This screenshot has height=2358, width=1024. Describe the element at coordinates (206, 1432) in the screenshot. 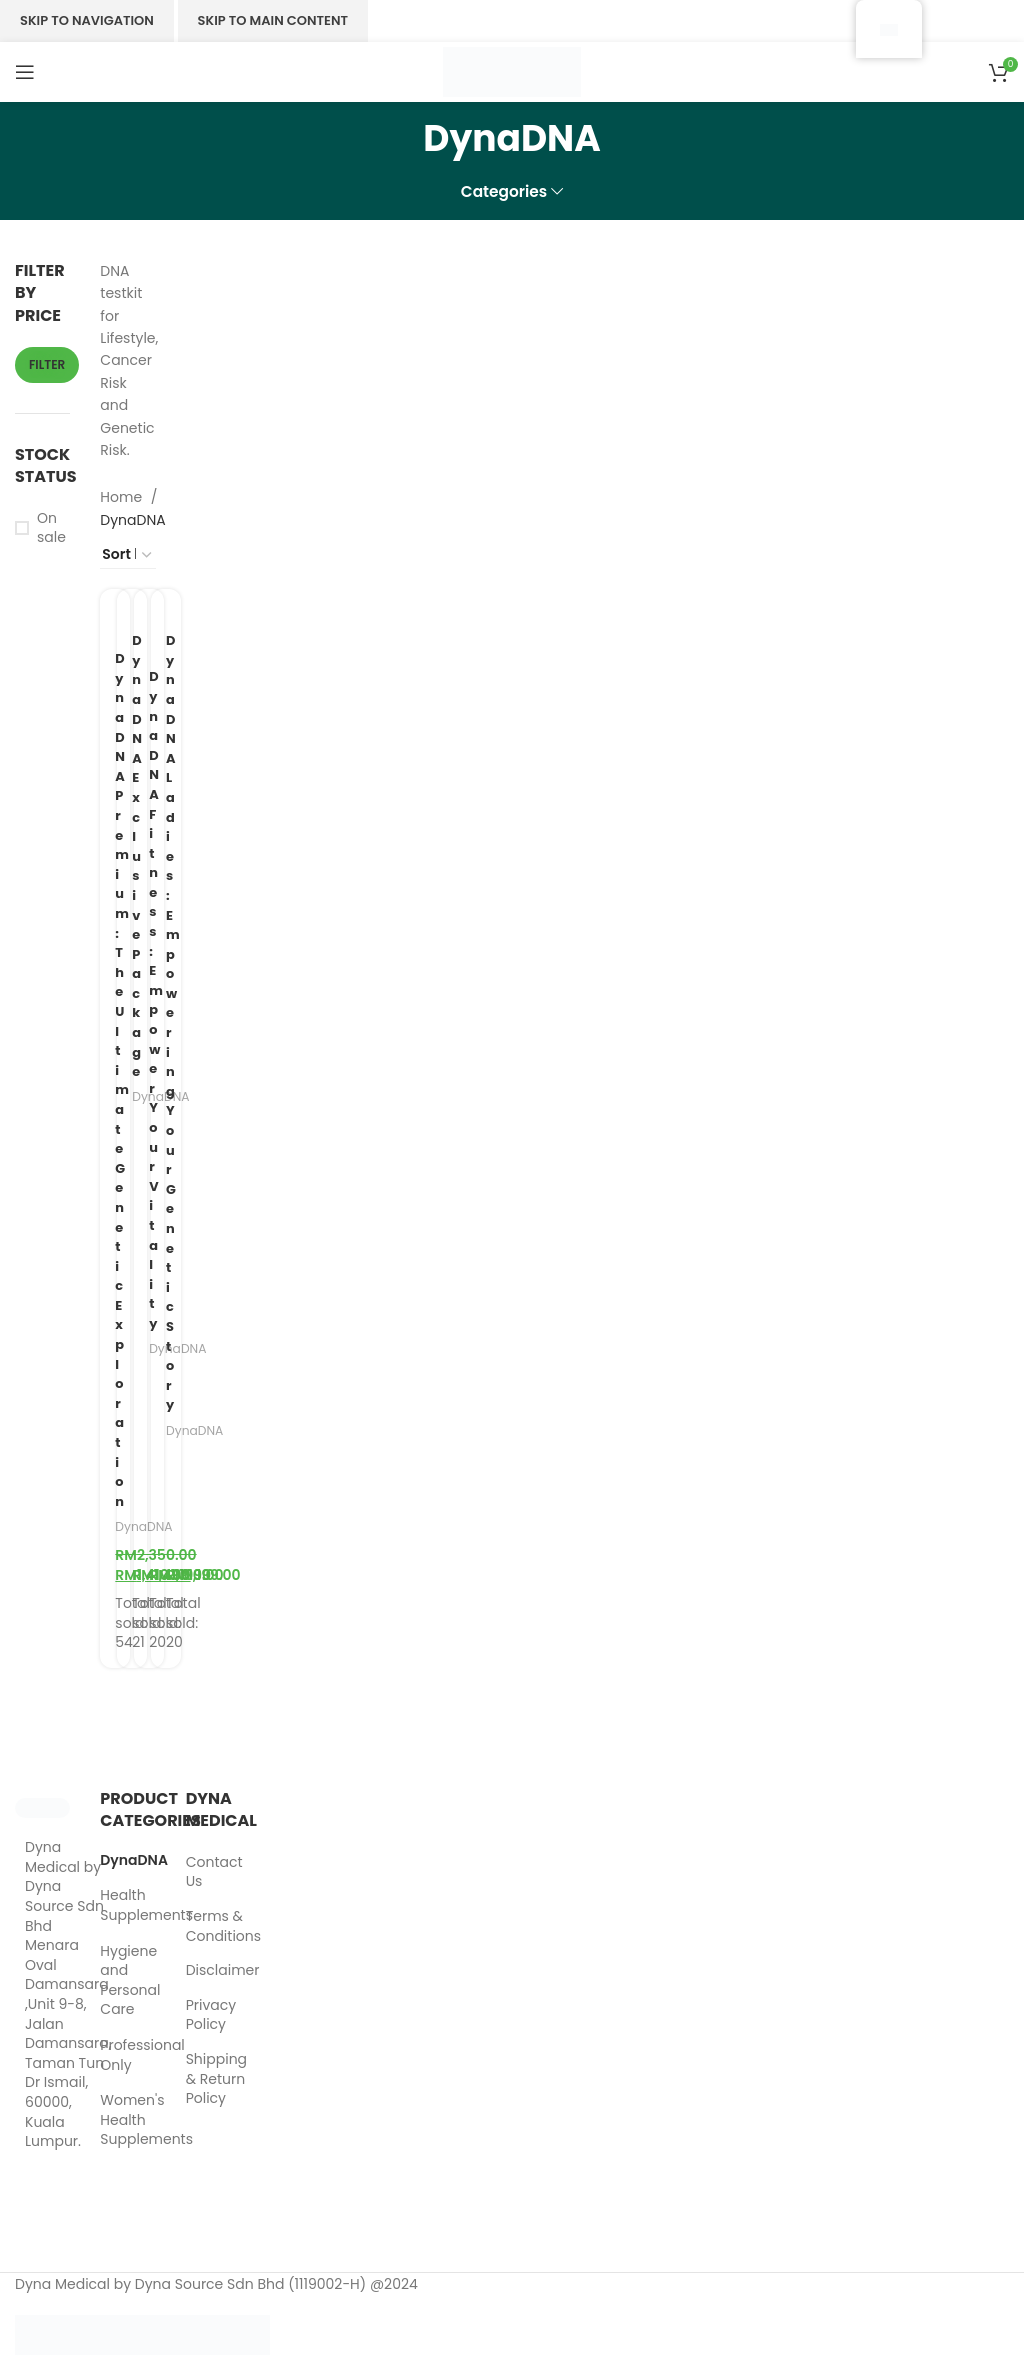

I see `DynaDNA` at that location.